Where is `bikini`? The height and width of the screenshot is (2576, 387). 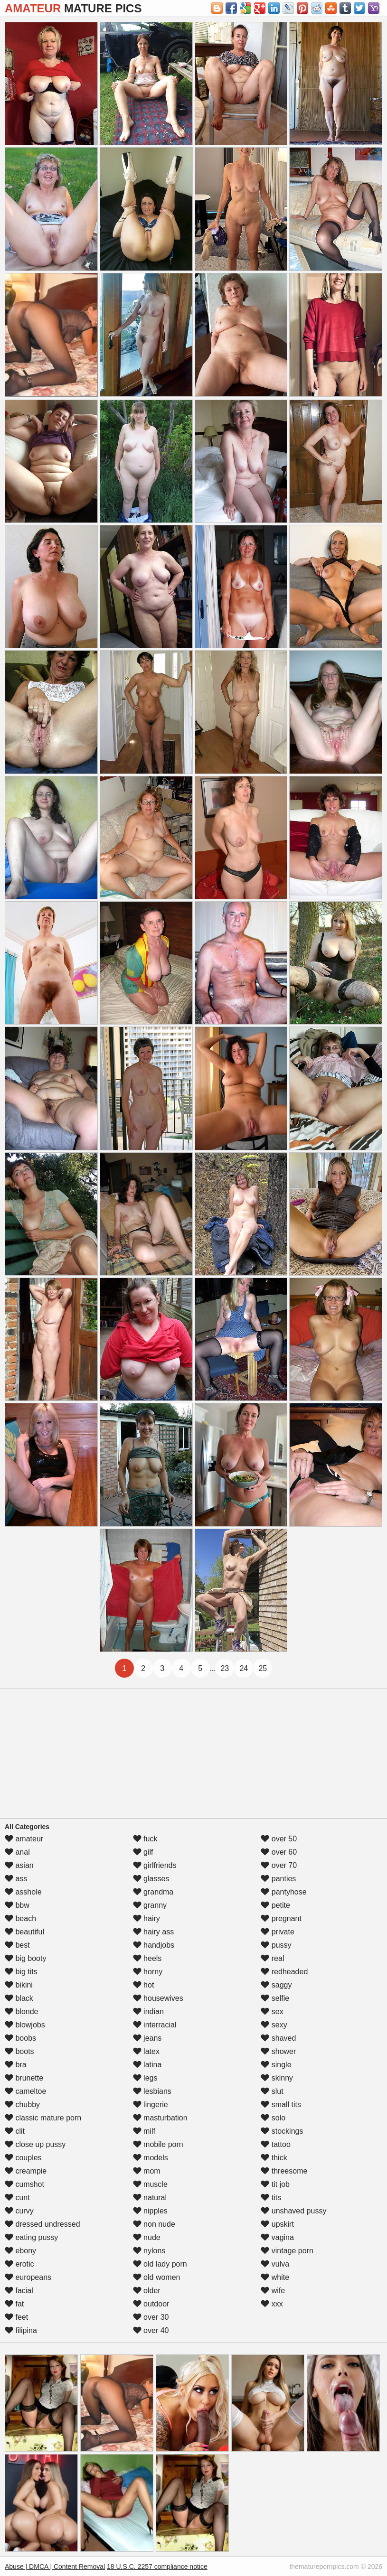 bikini is located at coordinates (19, 1985).